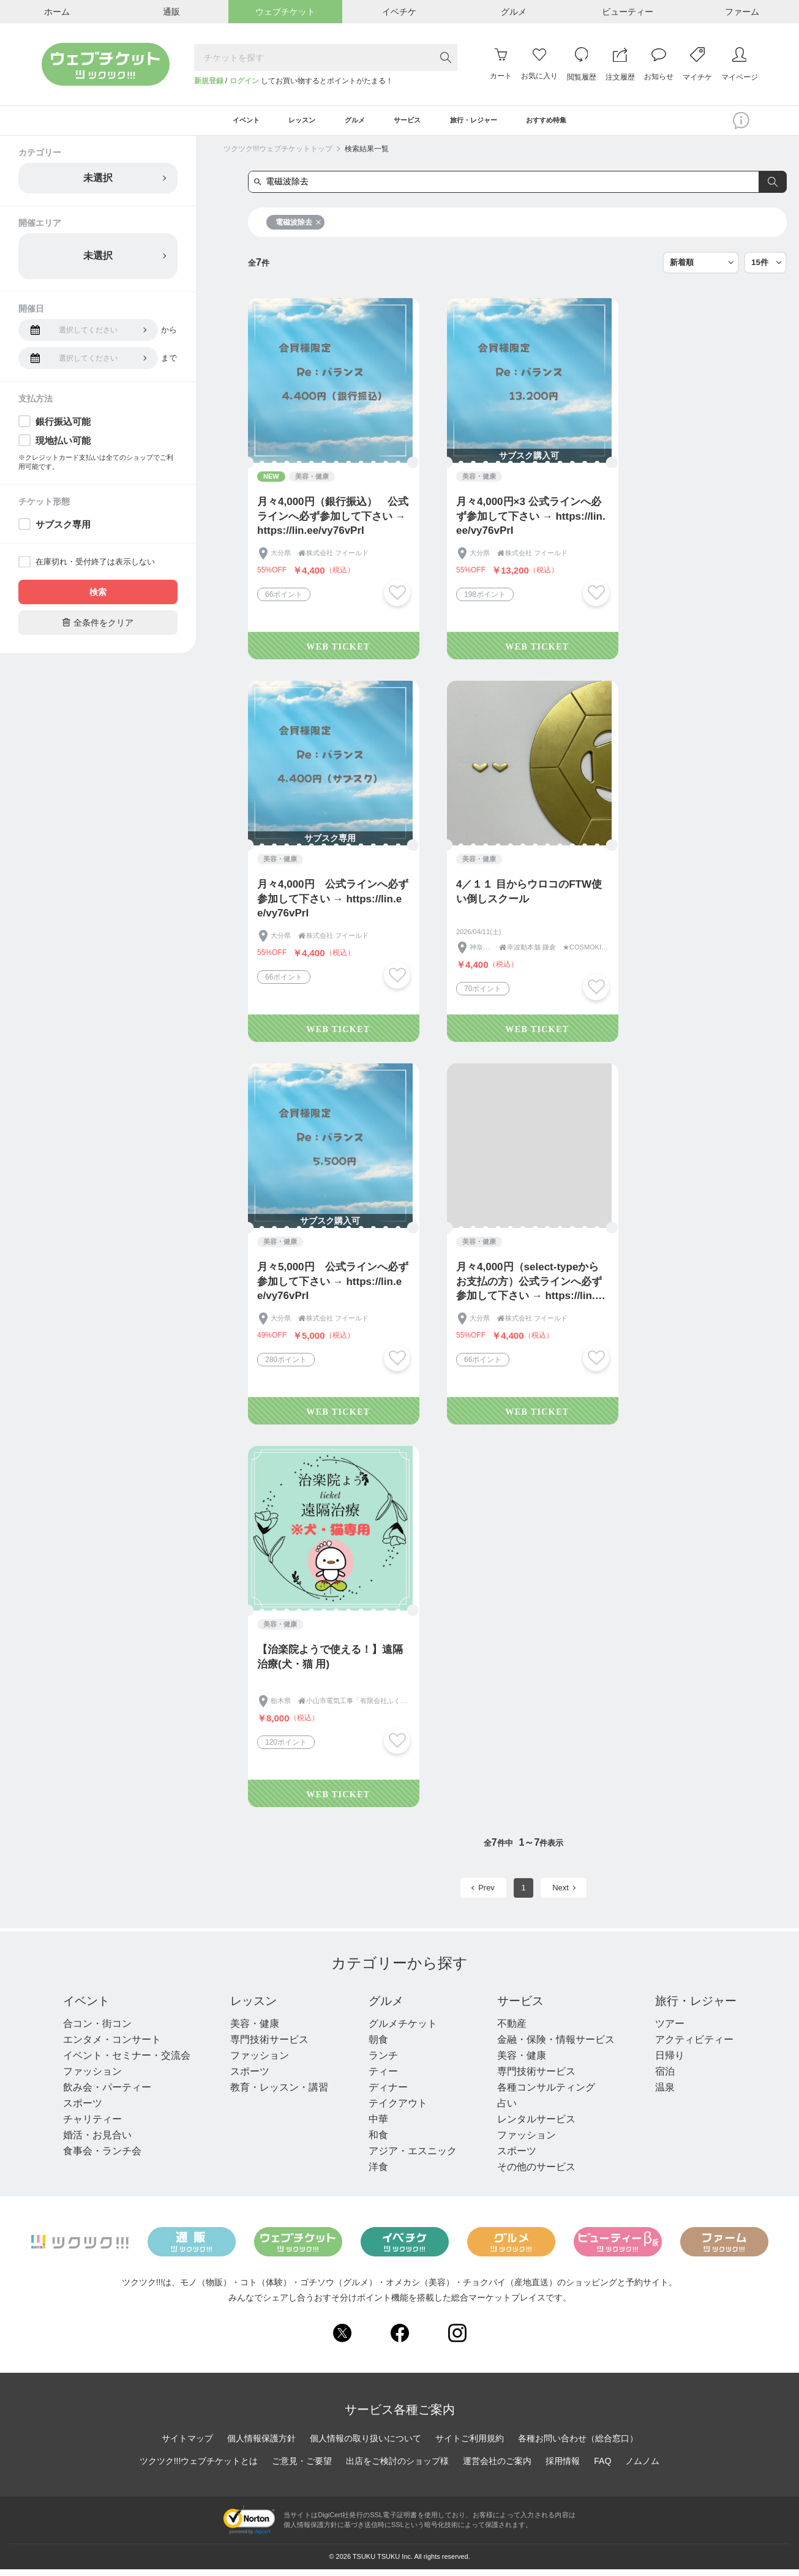 The image size is (799, 2576). Describe the element at coordinates (279, 2094) in the screenshot. I see `教育・レッスン・講習` at that location.